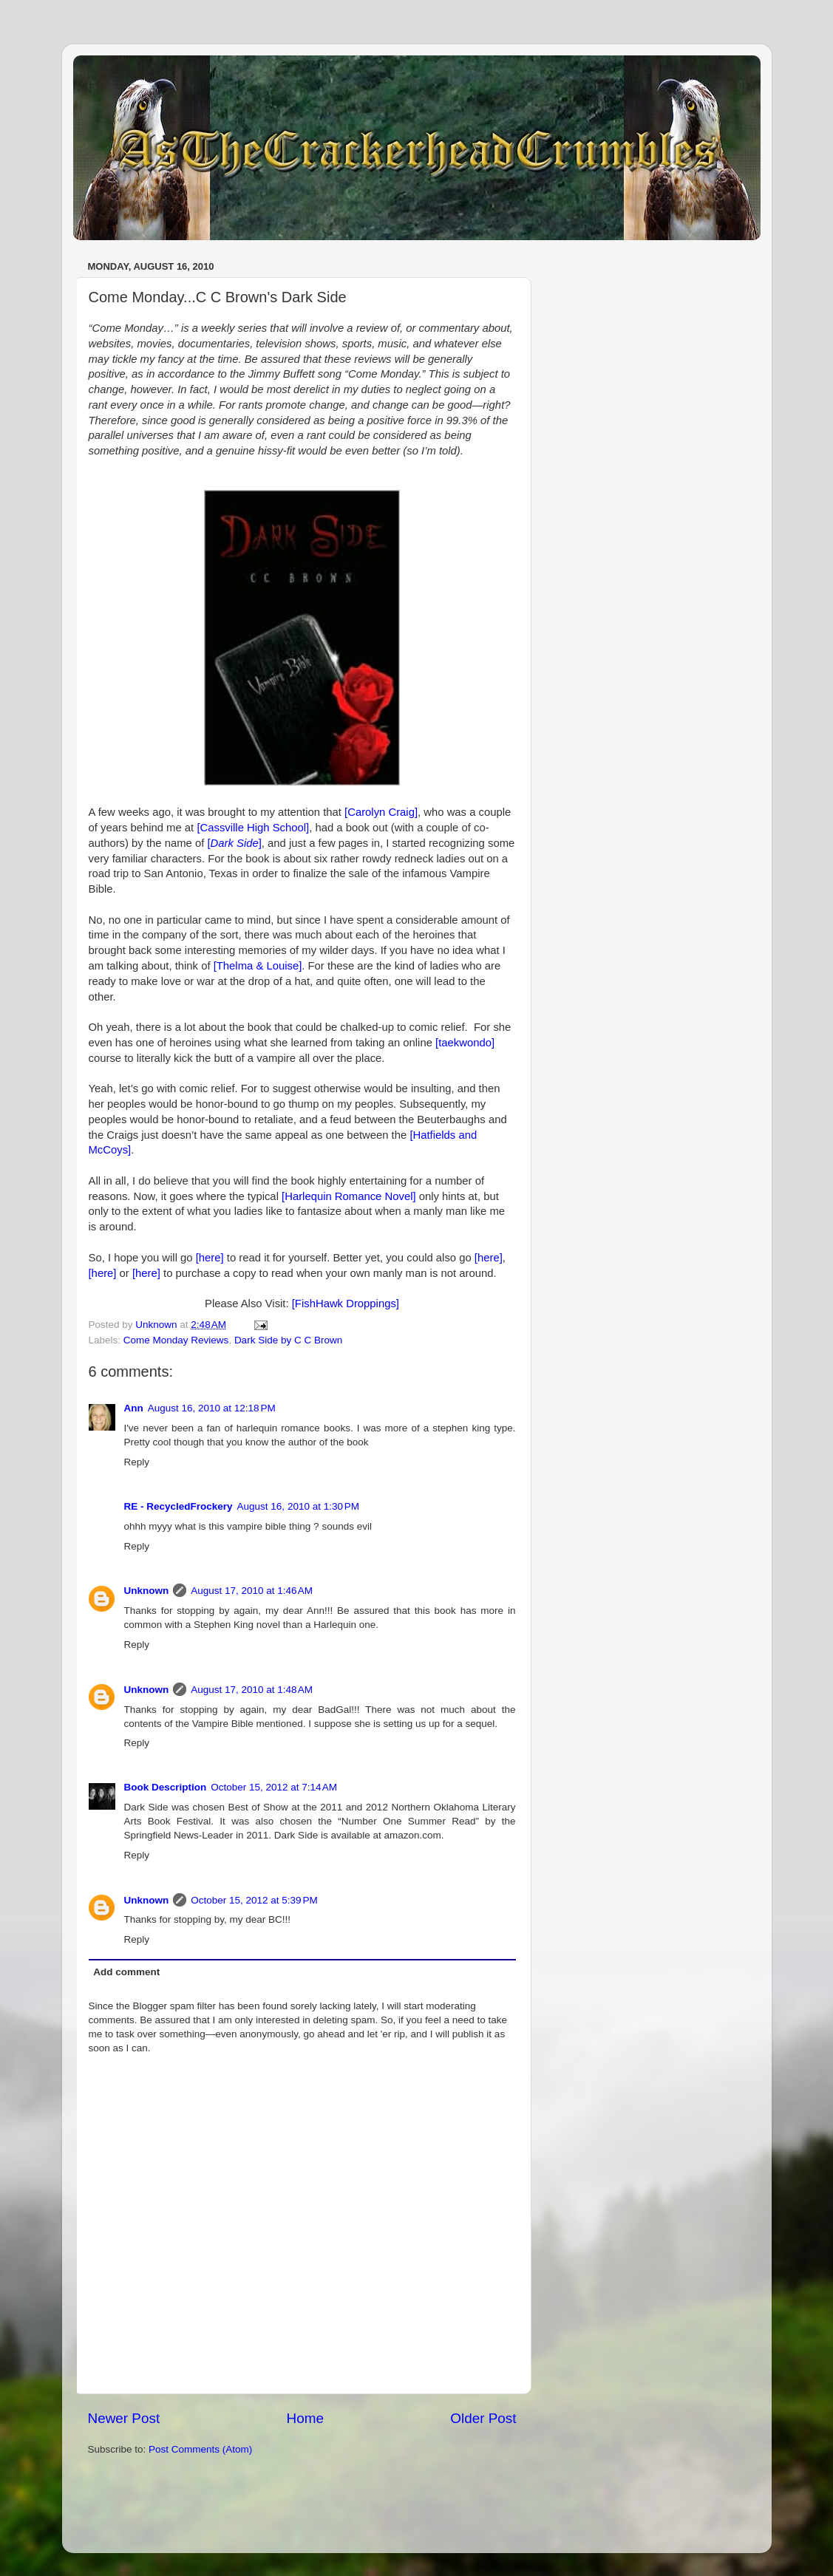 The height and width of the screenshot is (2576, 833). I want to click on Unknown, so click(146, 1590).